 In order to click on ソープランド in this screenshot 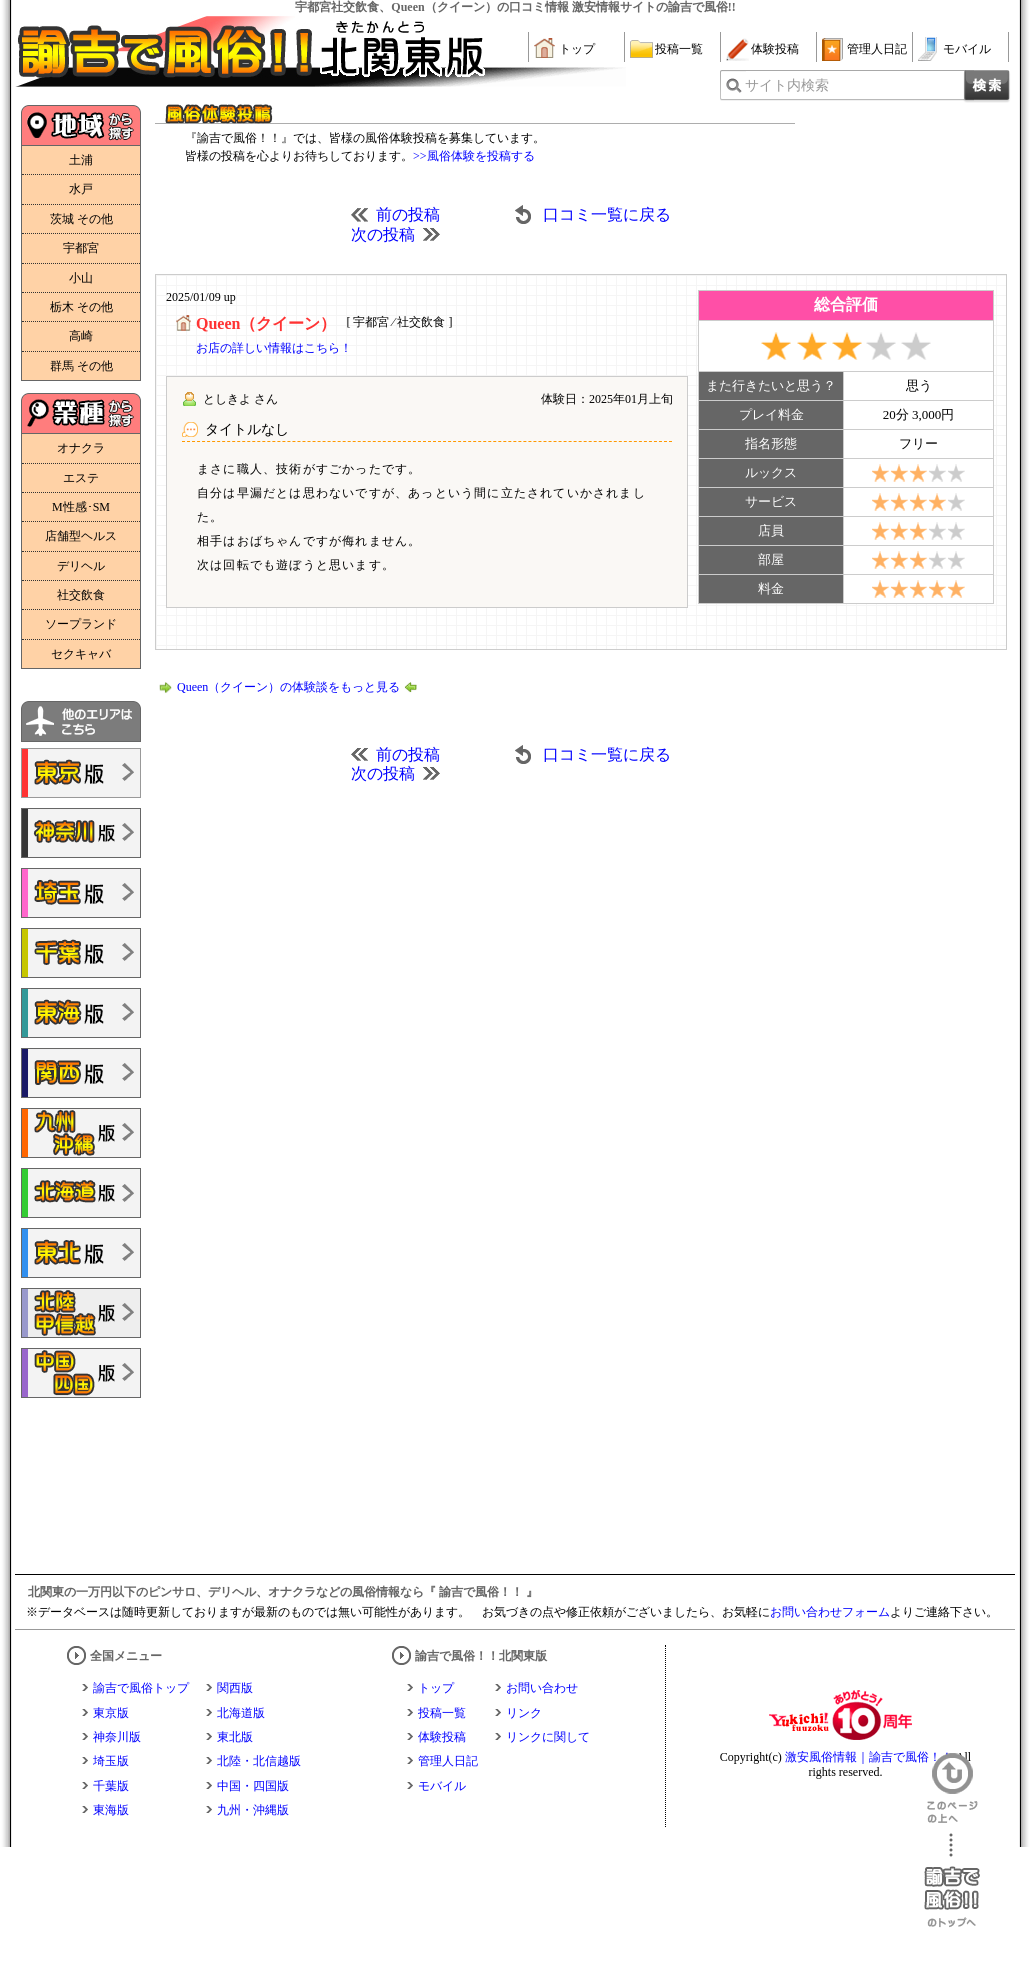, I will do `click(81, 624)`.